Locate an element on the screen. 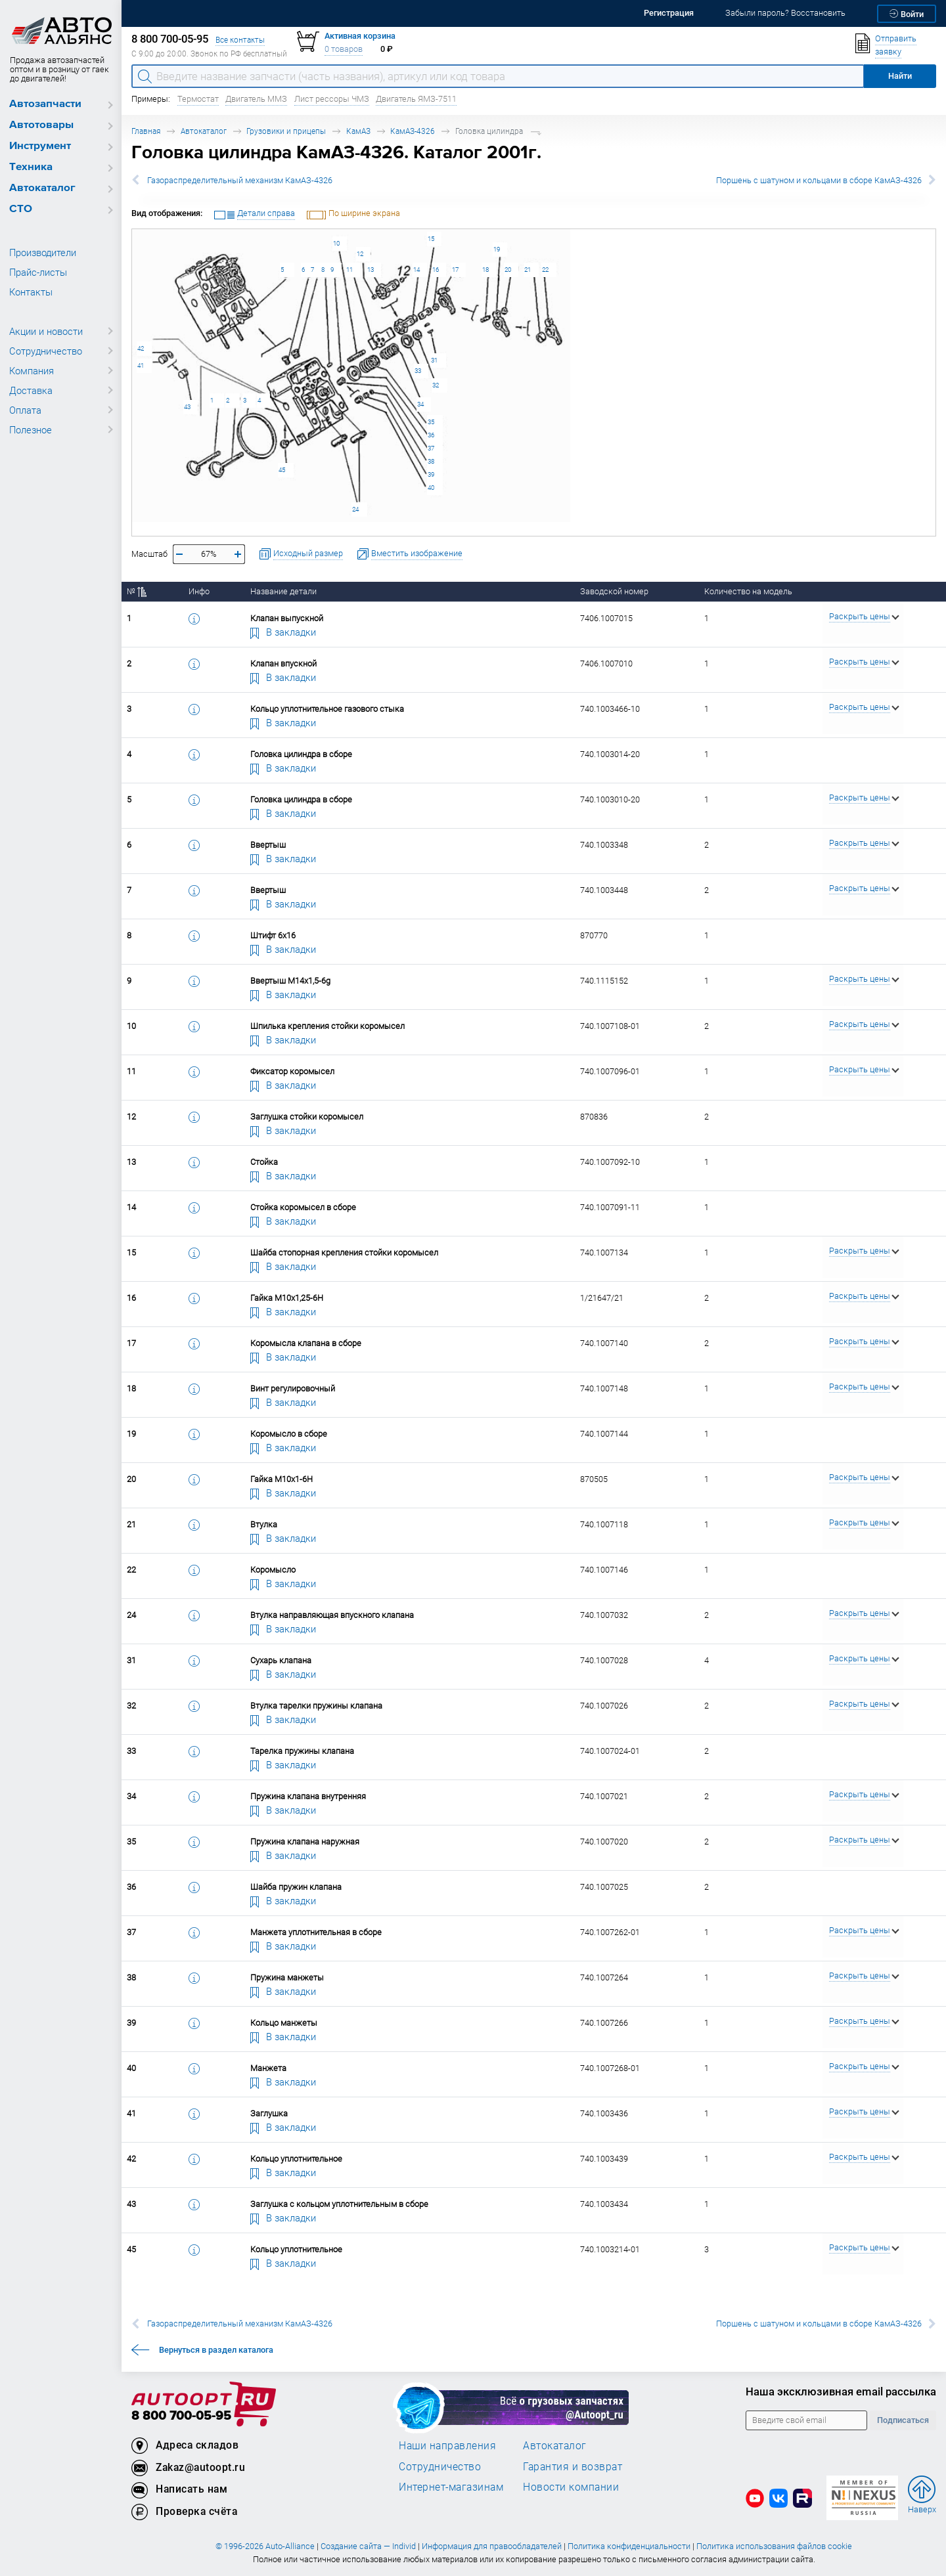 The width and height of the screenshot is (946, 2576). КамАЗ-4326 is located at coordinates (412, 131).